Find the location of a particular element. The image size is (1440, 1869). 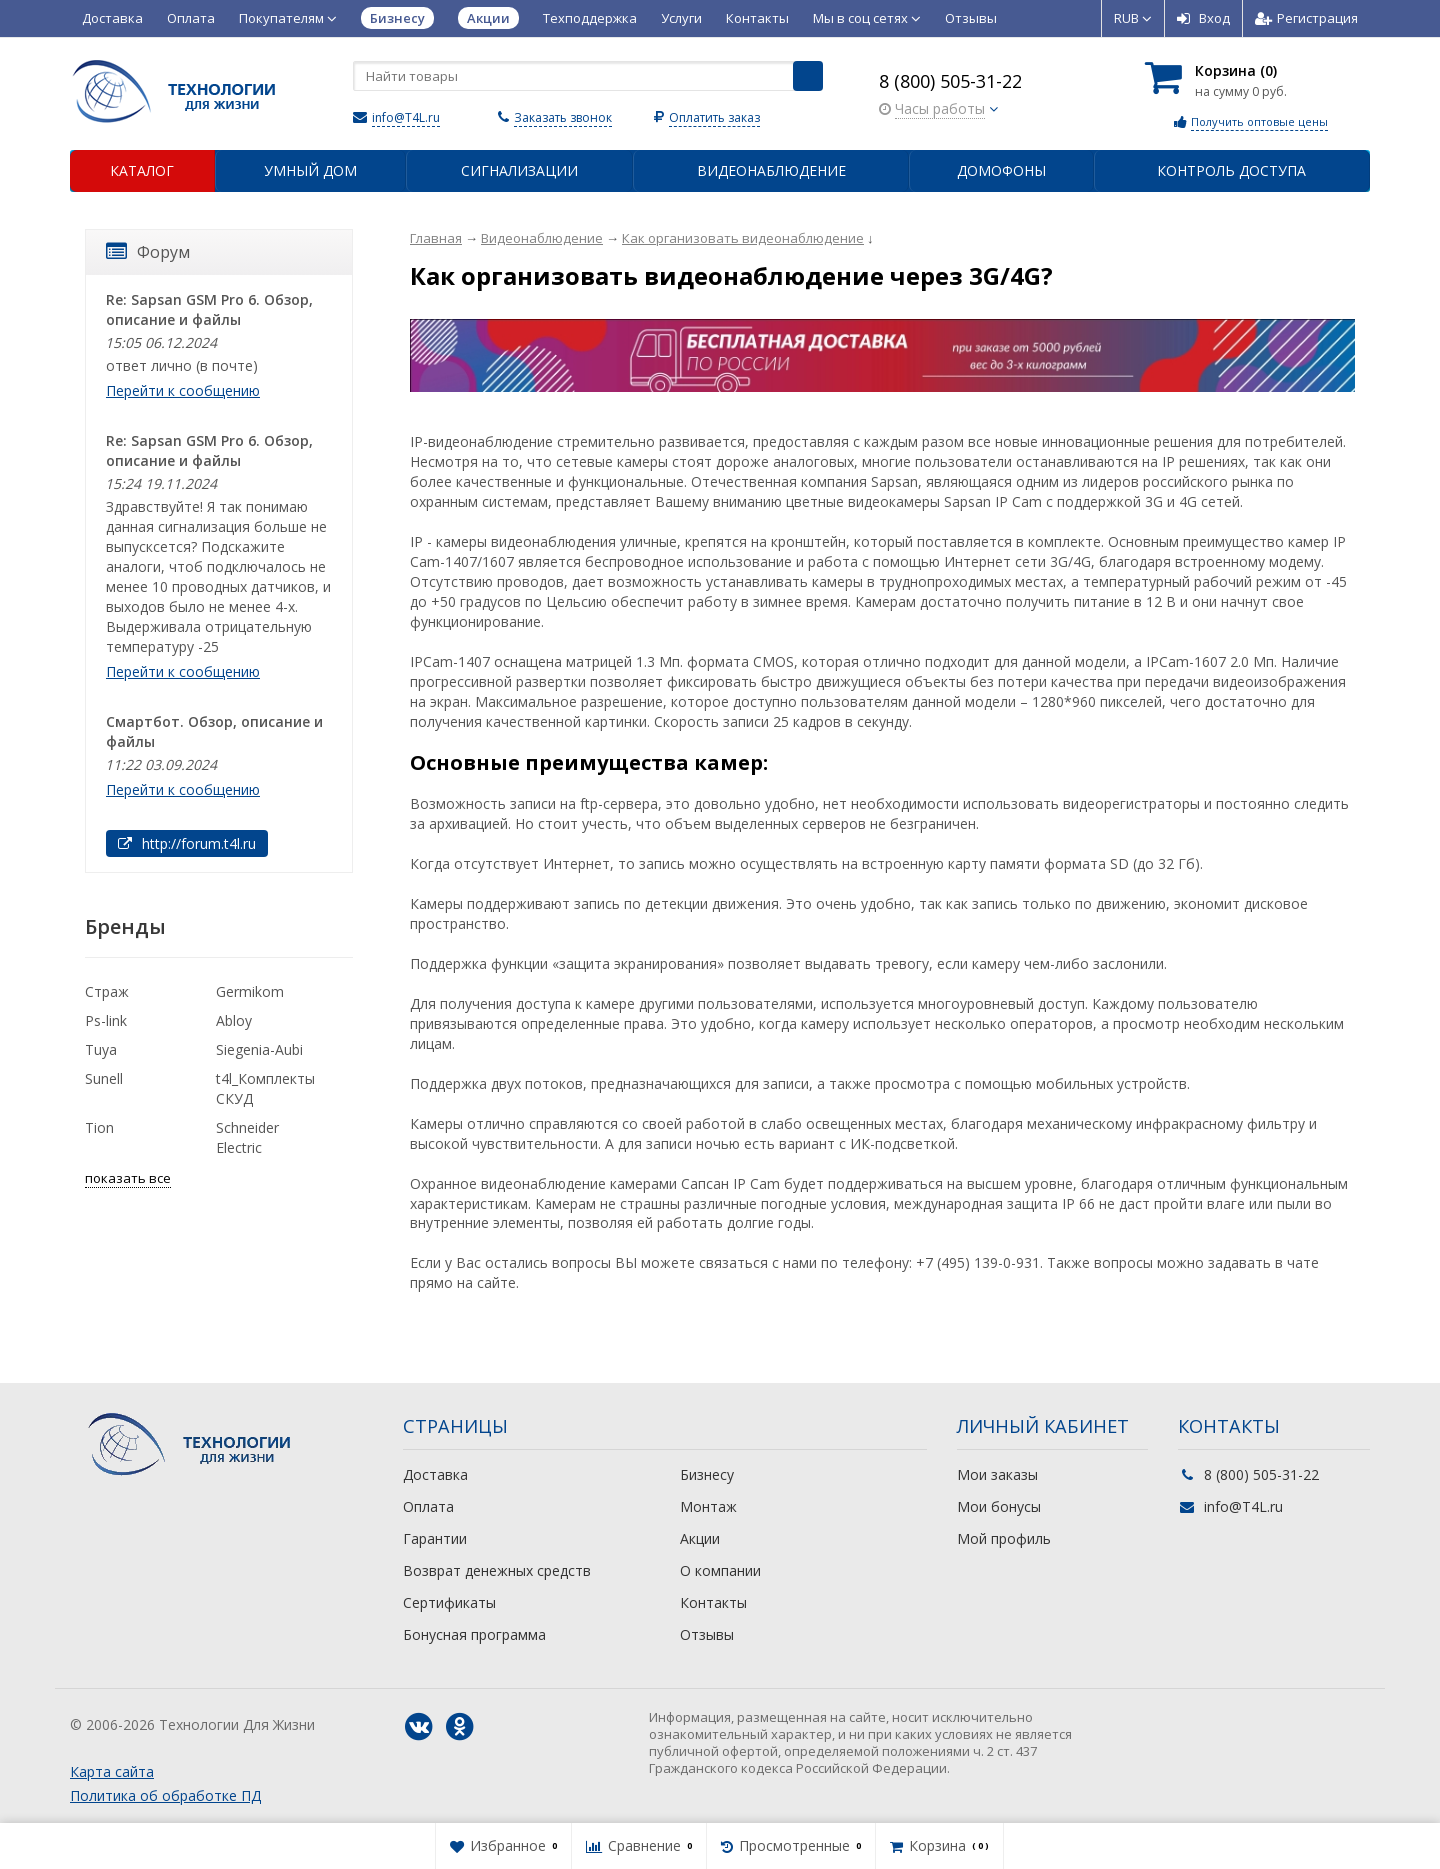

Покупателям is located at coordinates (288, 18).